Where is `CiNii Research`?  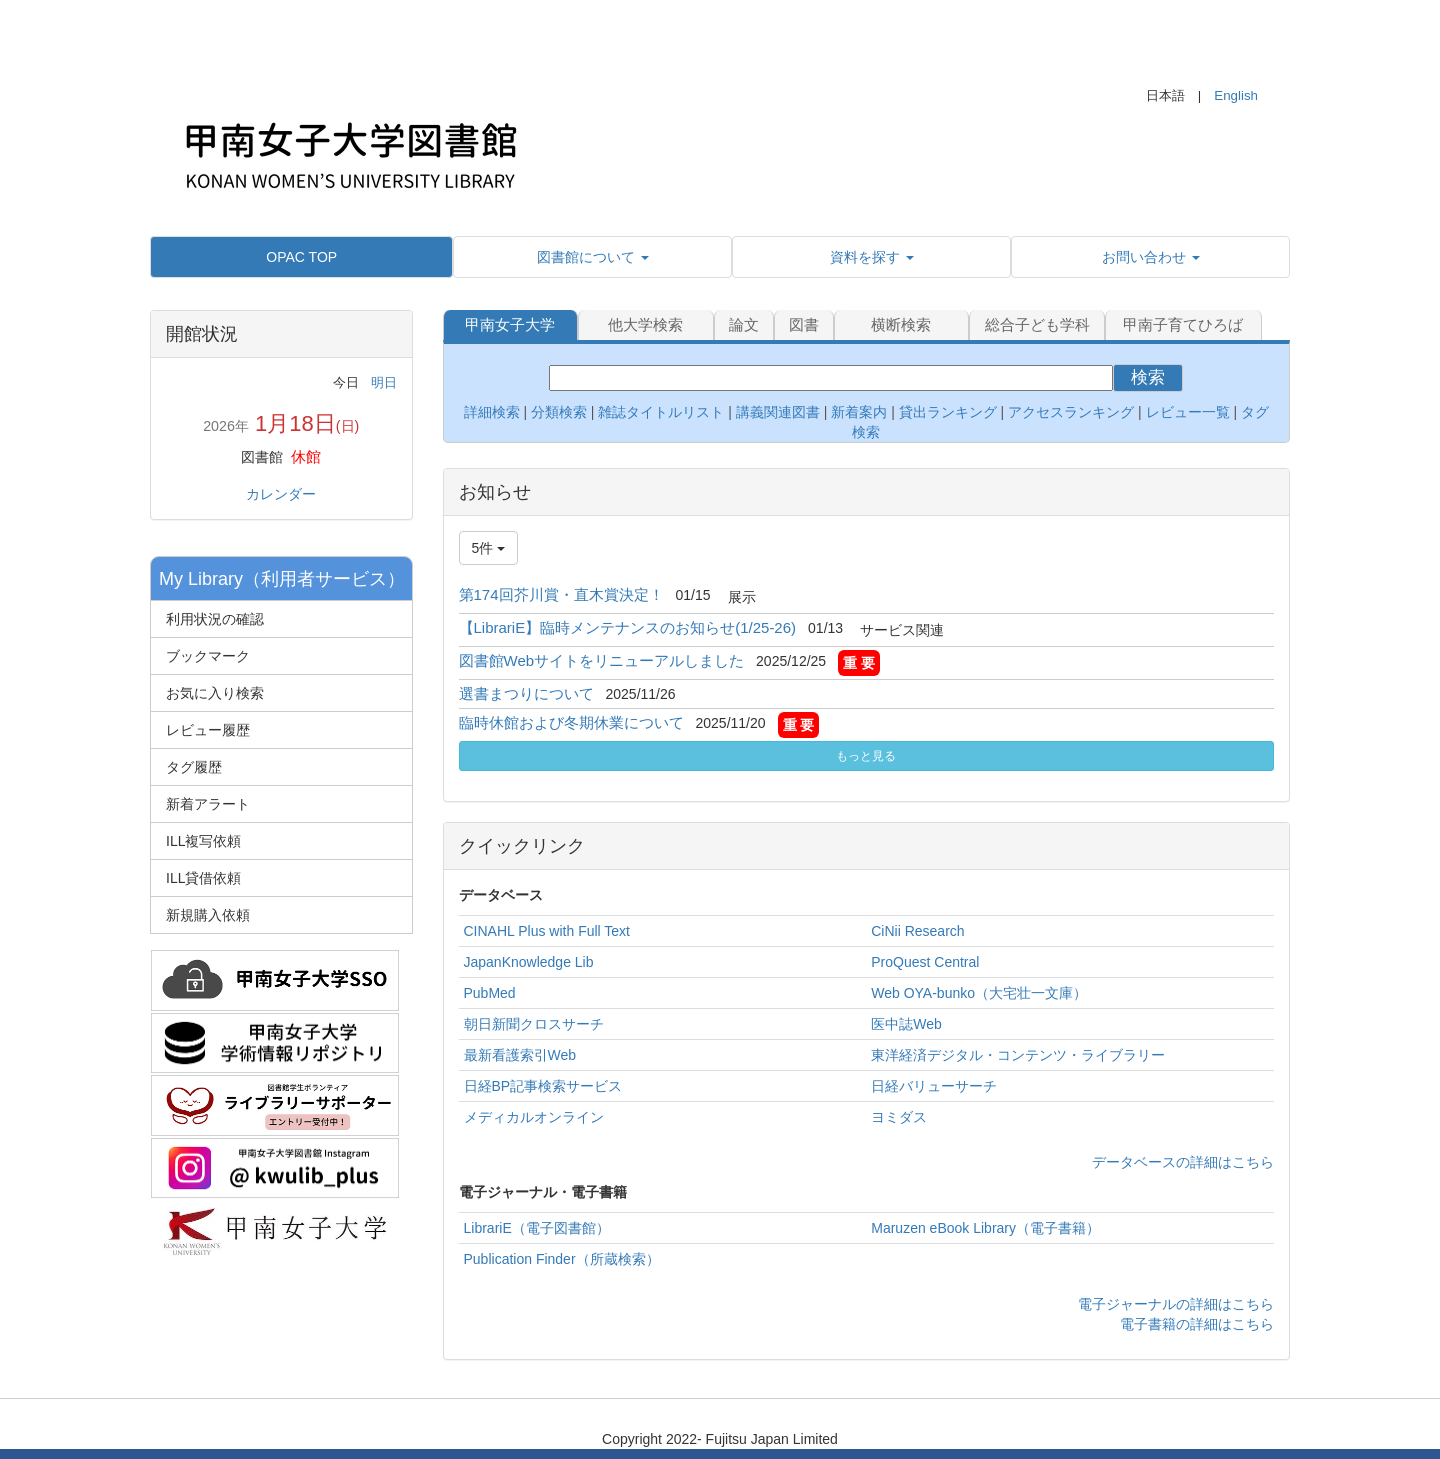
CiNii Research is located at coordinates (917, 931).